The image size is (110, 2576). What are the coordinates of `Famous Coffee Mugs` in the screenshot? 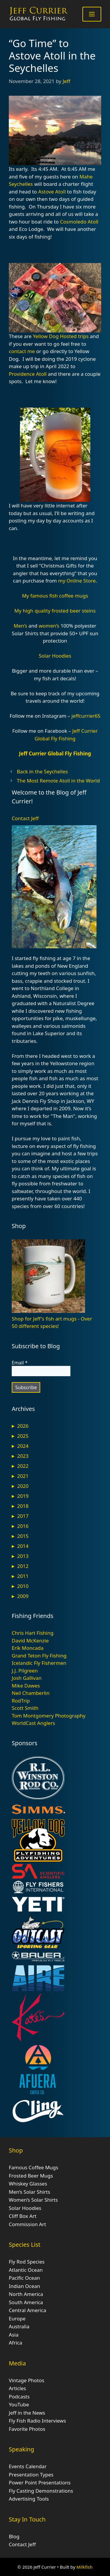 It's located at (33, 2167).